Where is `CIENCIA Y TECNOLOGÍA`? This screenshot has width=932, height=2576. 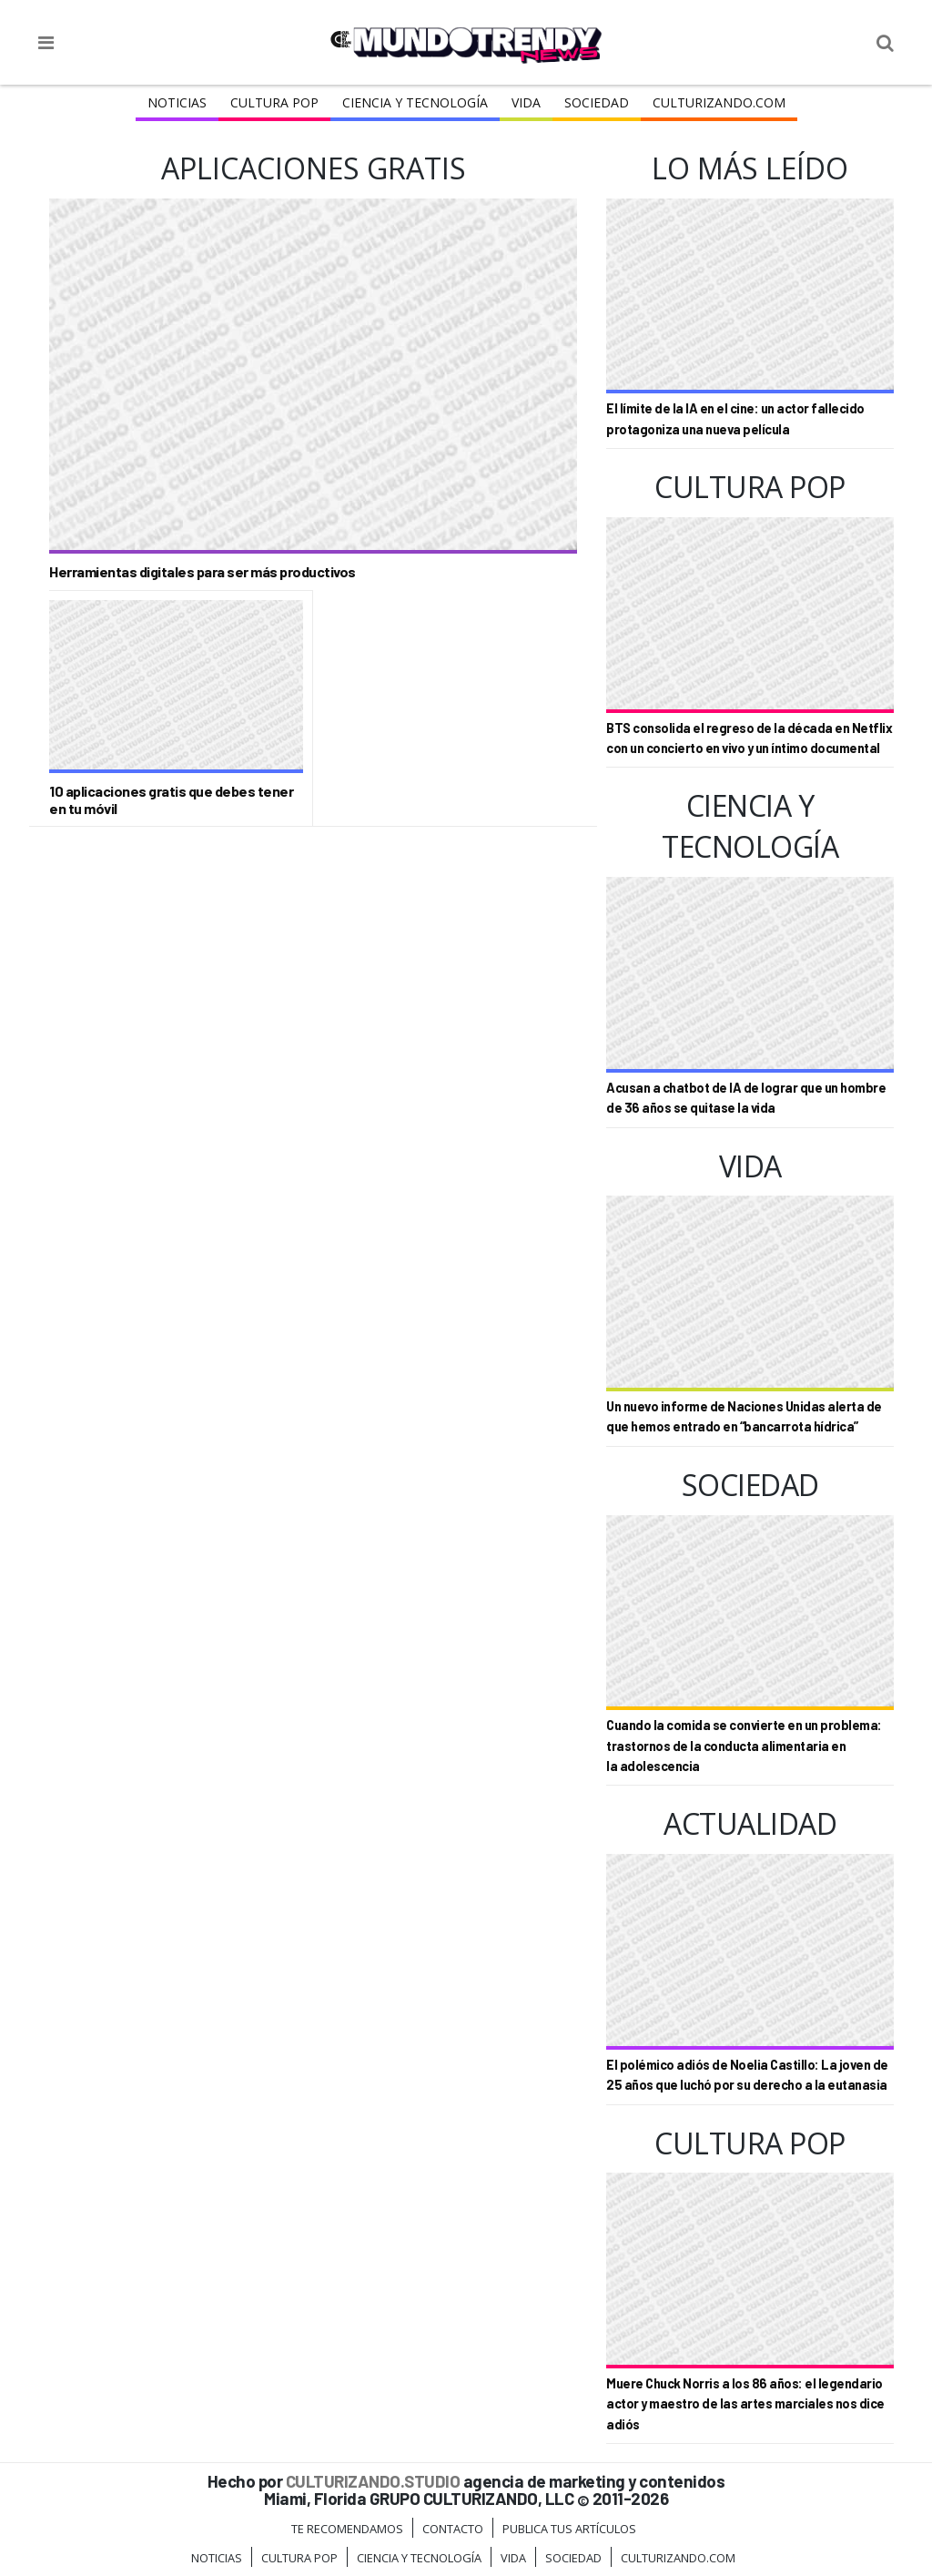 CIENCIA Y TECNOLOGÍA is located at coordinates (415, 102).